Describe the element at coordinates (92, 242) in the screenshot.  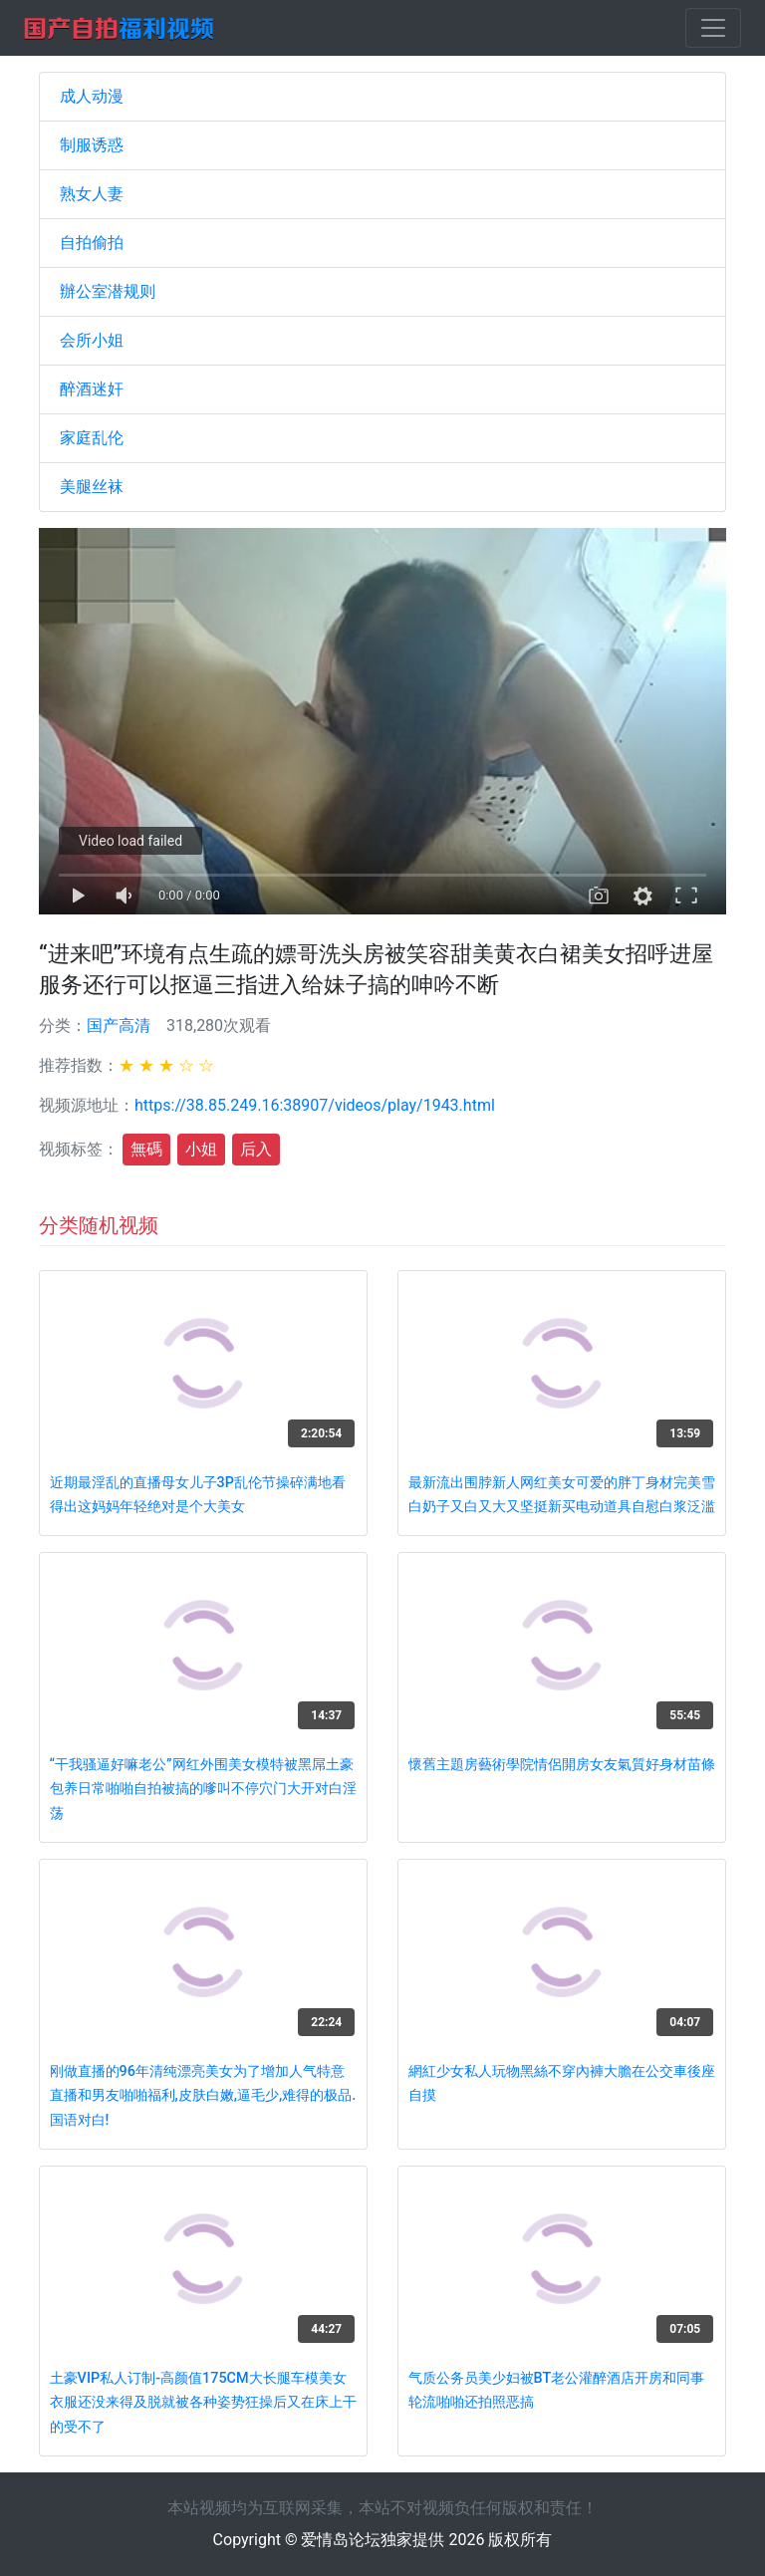
I see `自拍偷拍` at that location.